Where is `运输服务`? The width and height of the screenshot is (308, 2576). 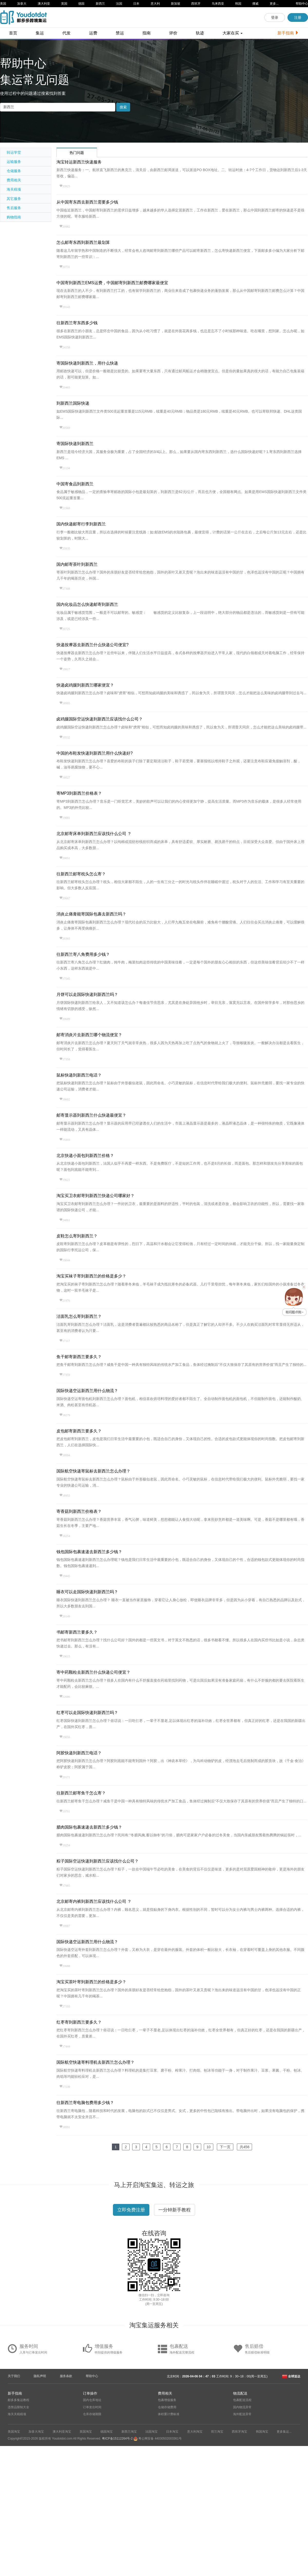
运输服务 is located at coordinates (14, 162).